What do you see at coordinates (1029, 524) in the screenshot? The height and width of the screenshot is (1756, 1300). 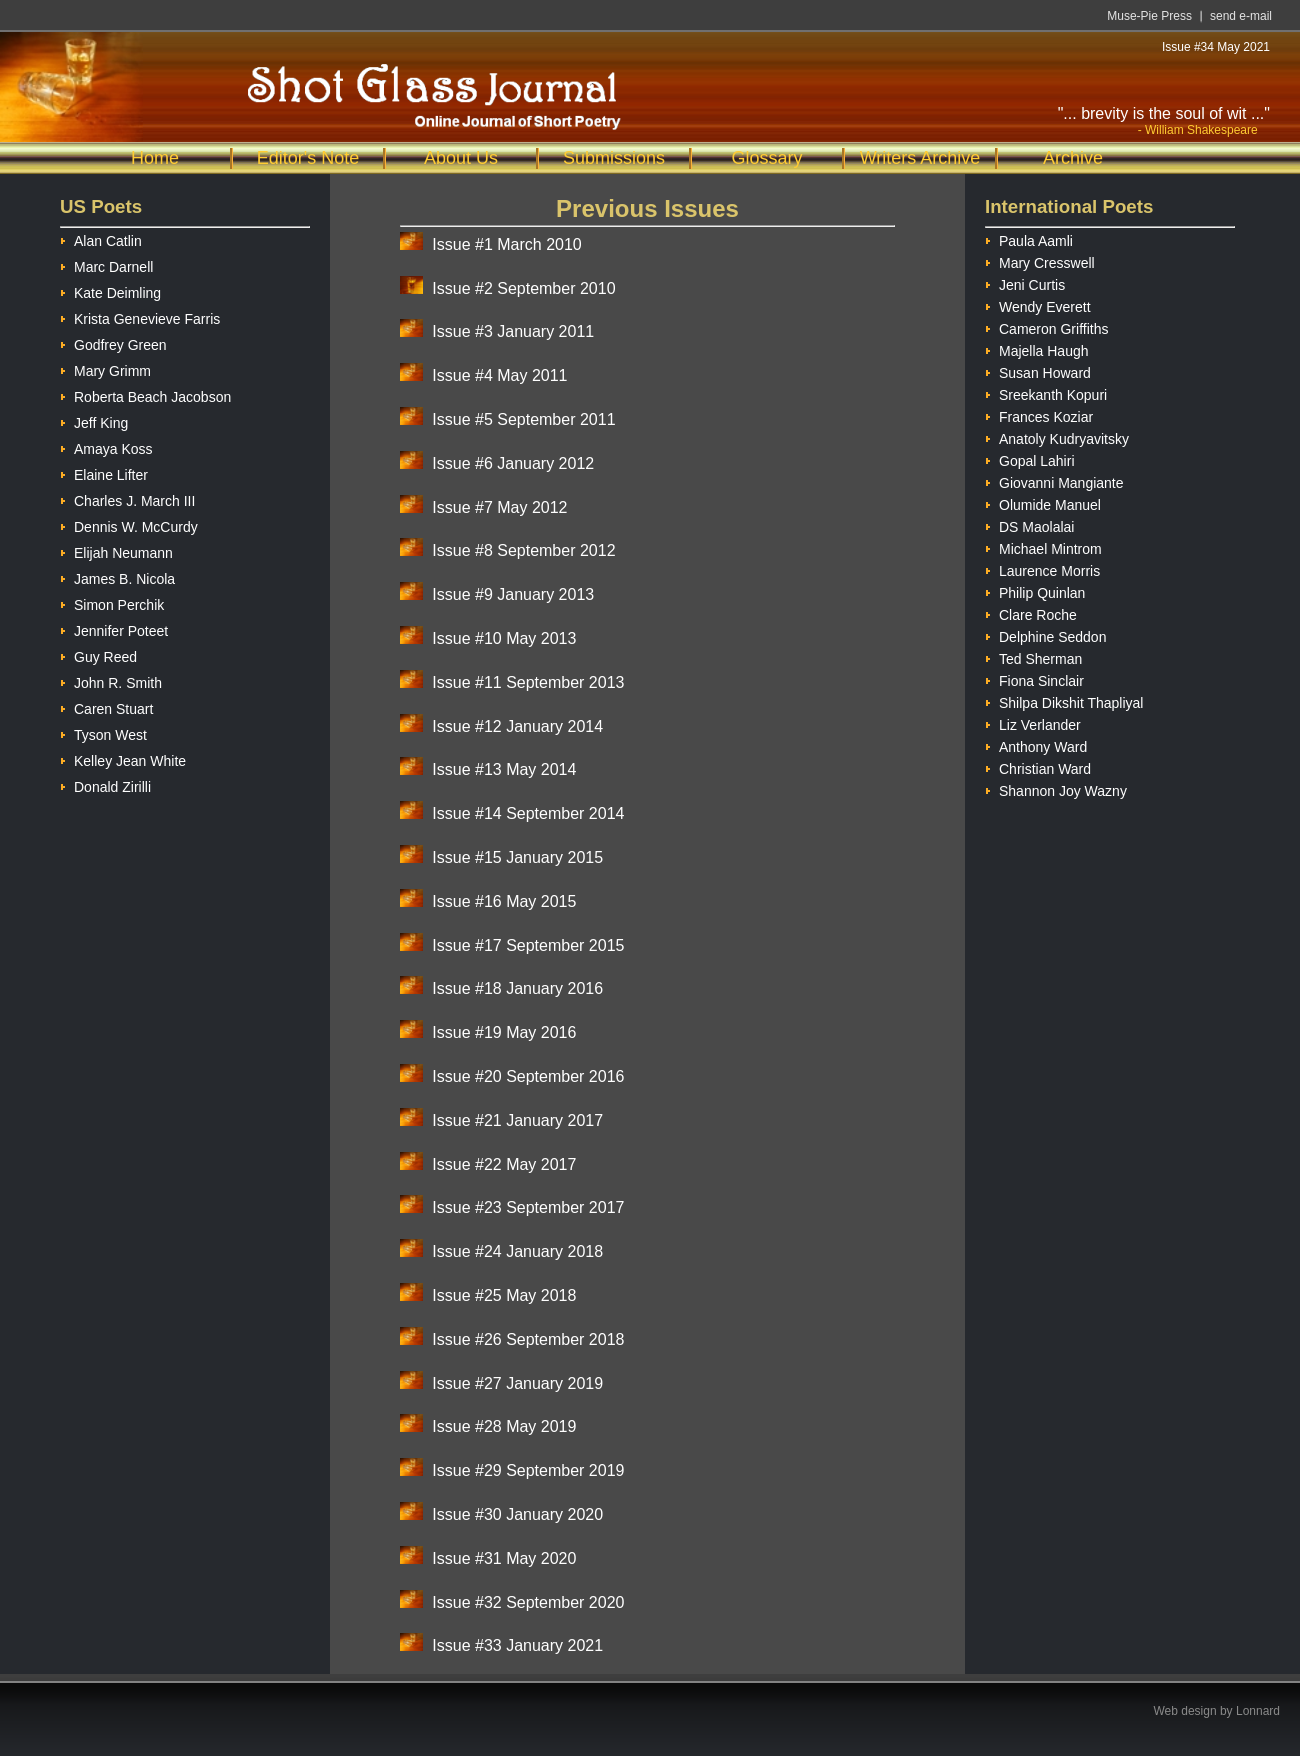 I see `DS Maolalai` at bounding box center [1029, 524].